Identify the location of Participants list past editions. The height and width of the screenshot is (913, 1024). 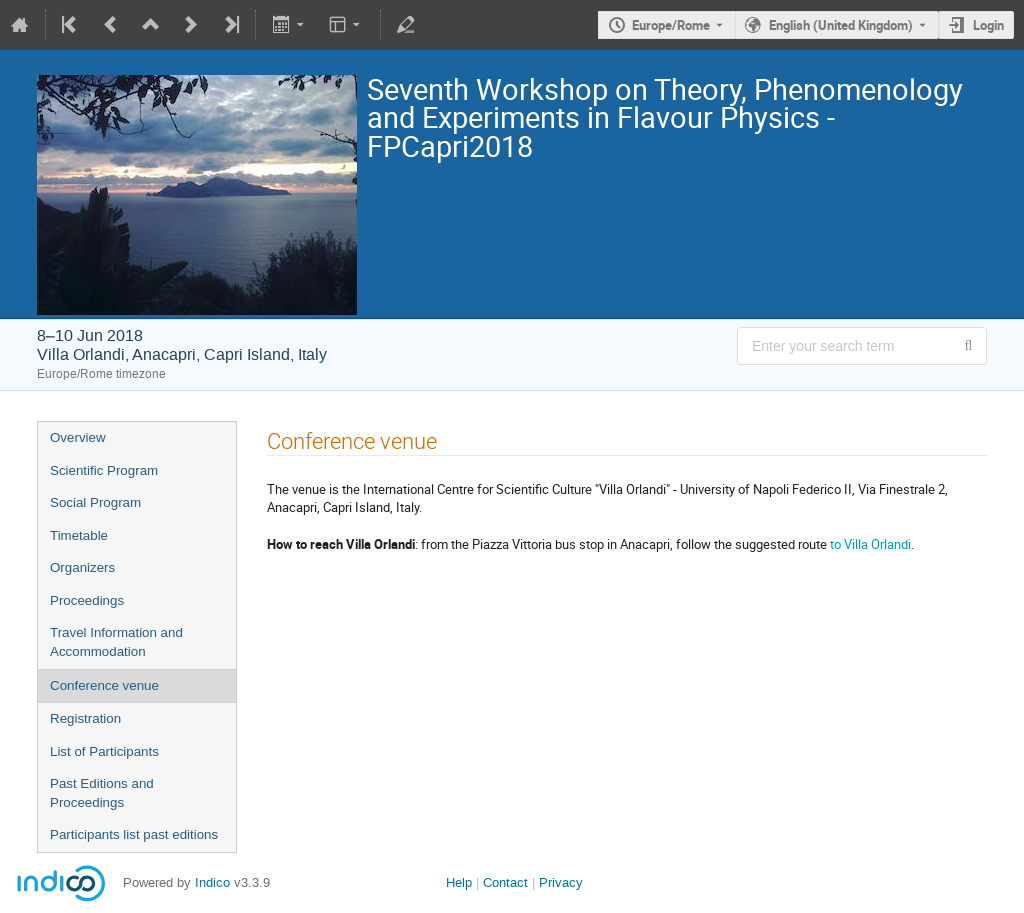
(134, 834).